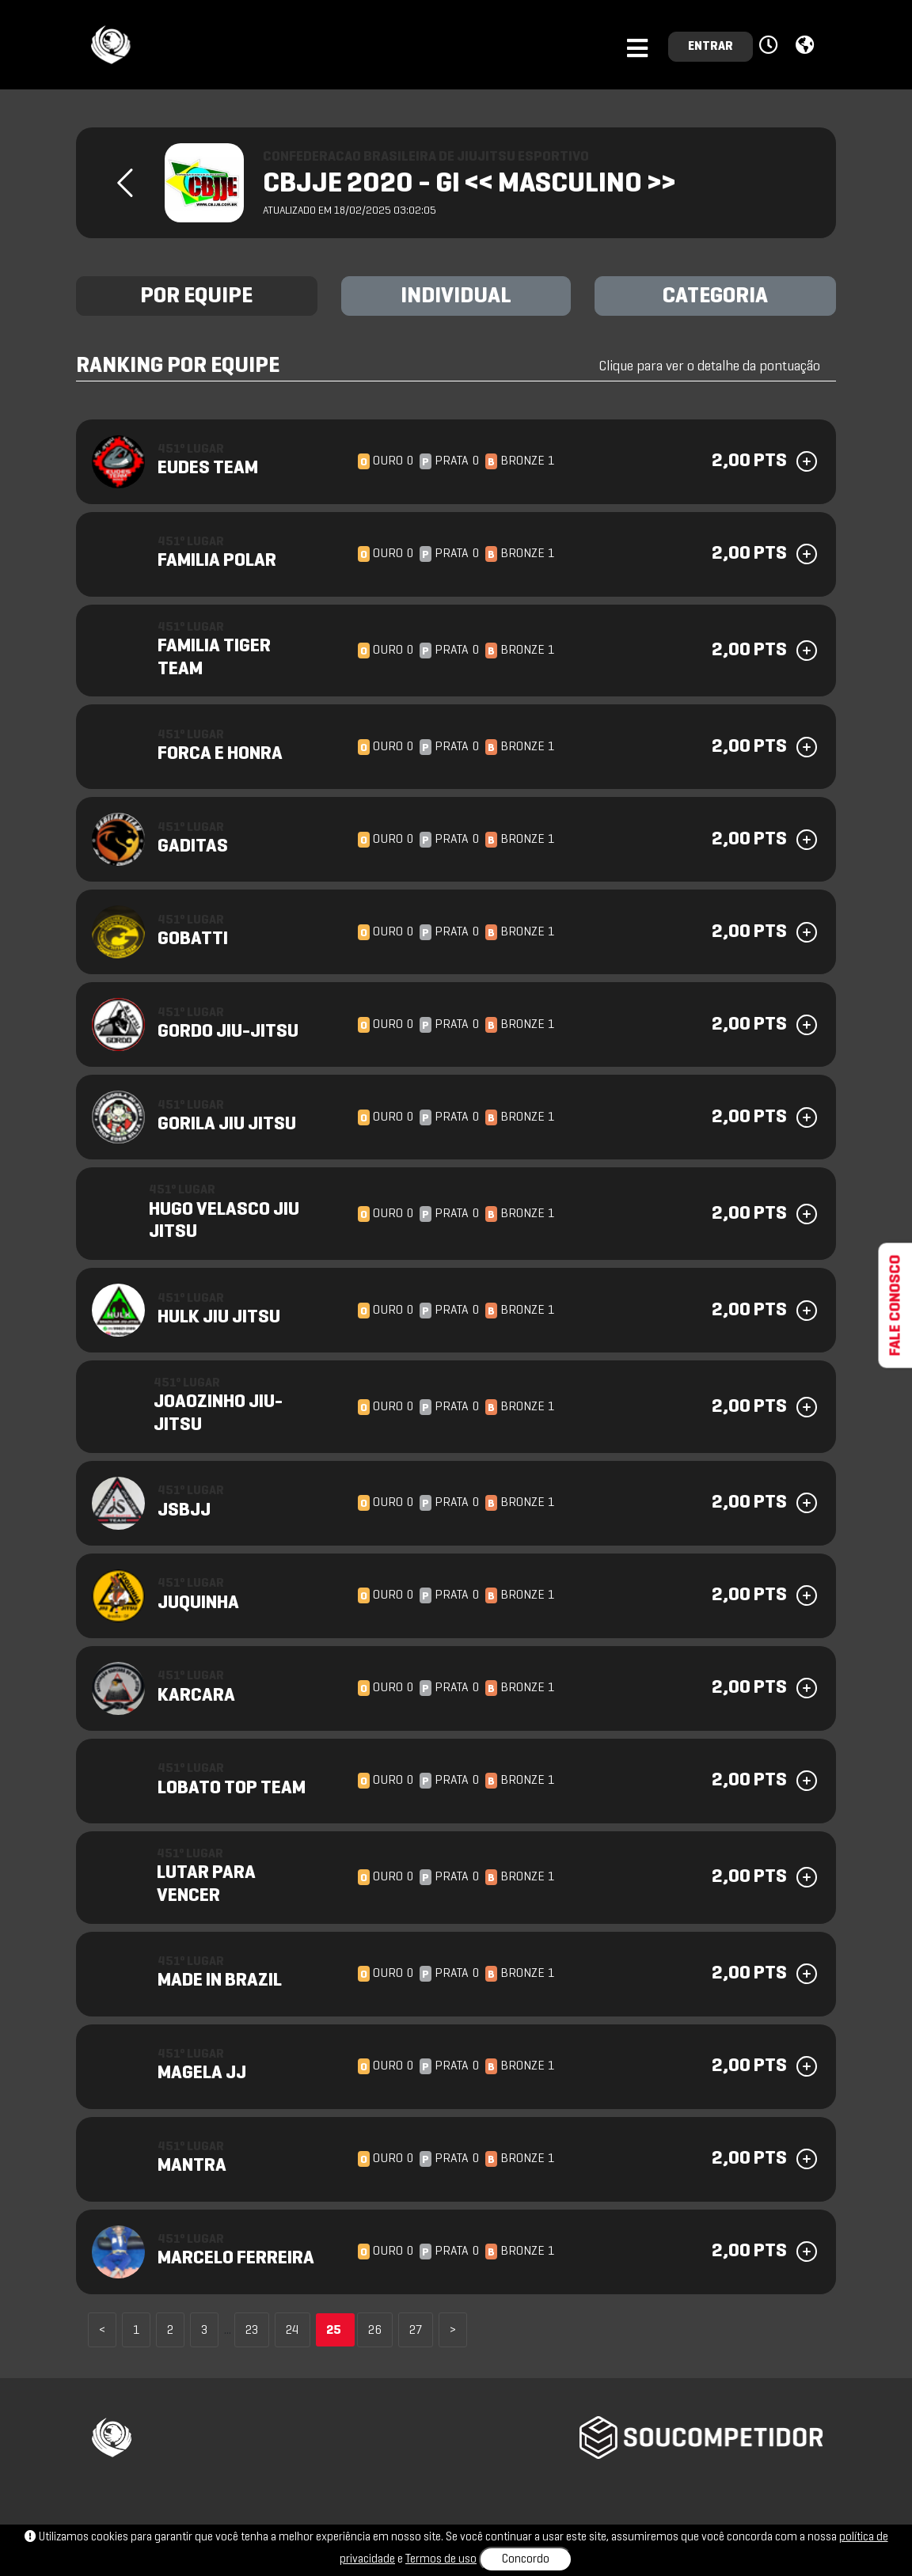 This screenshot has width=912, height=2576. I want to click on 24, so click(292, 2330).